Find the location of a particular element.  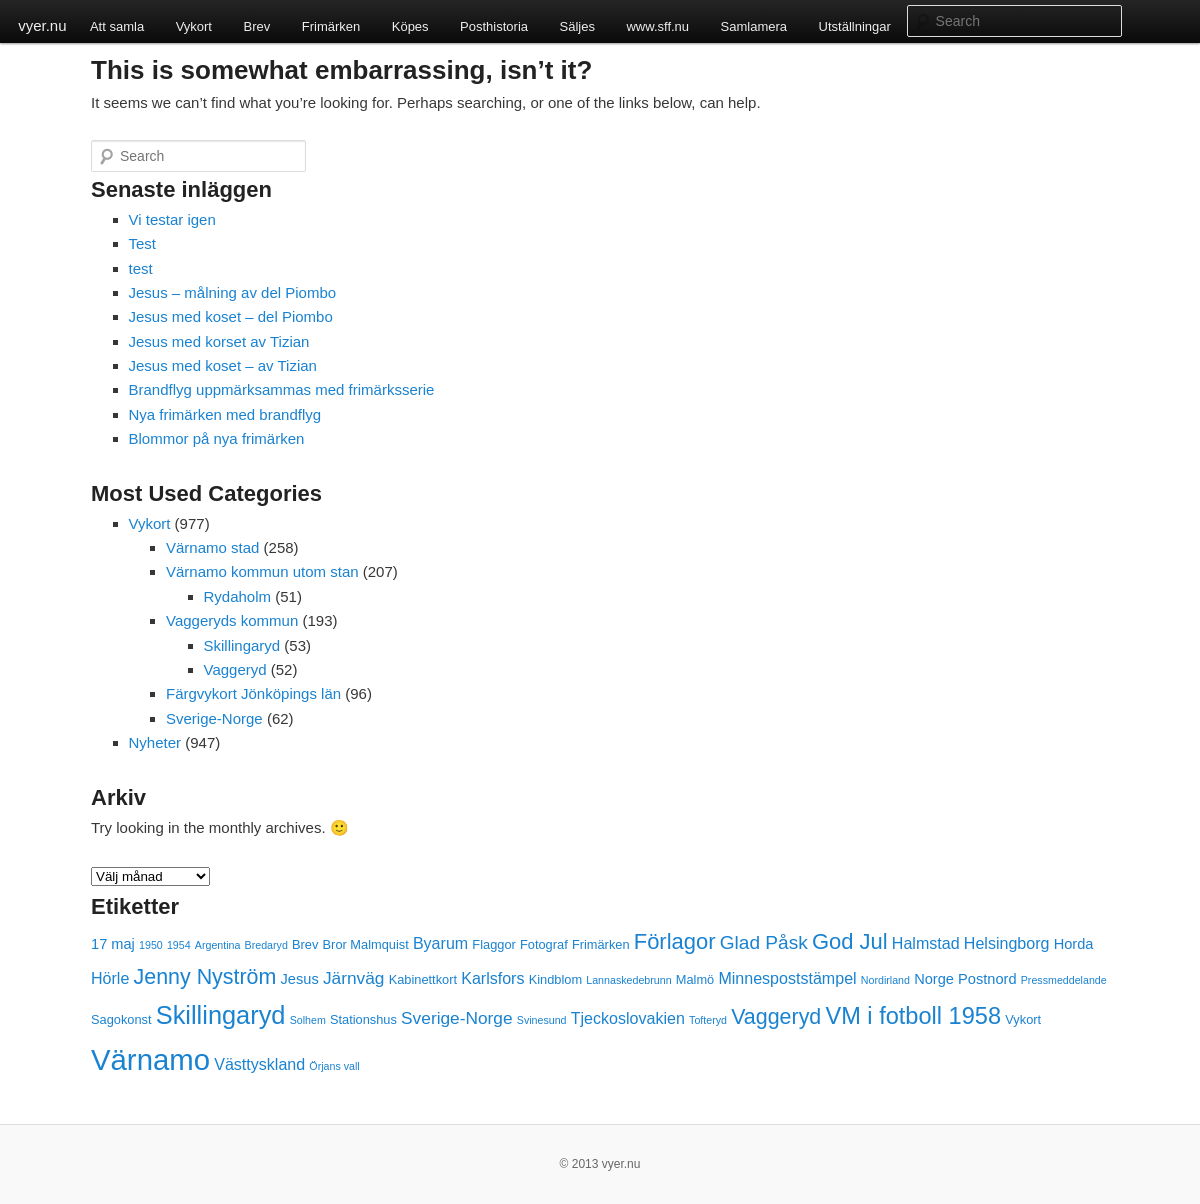

Järnväg [Järnväg (6 objekt)] is located at coordinates (354, 978).